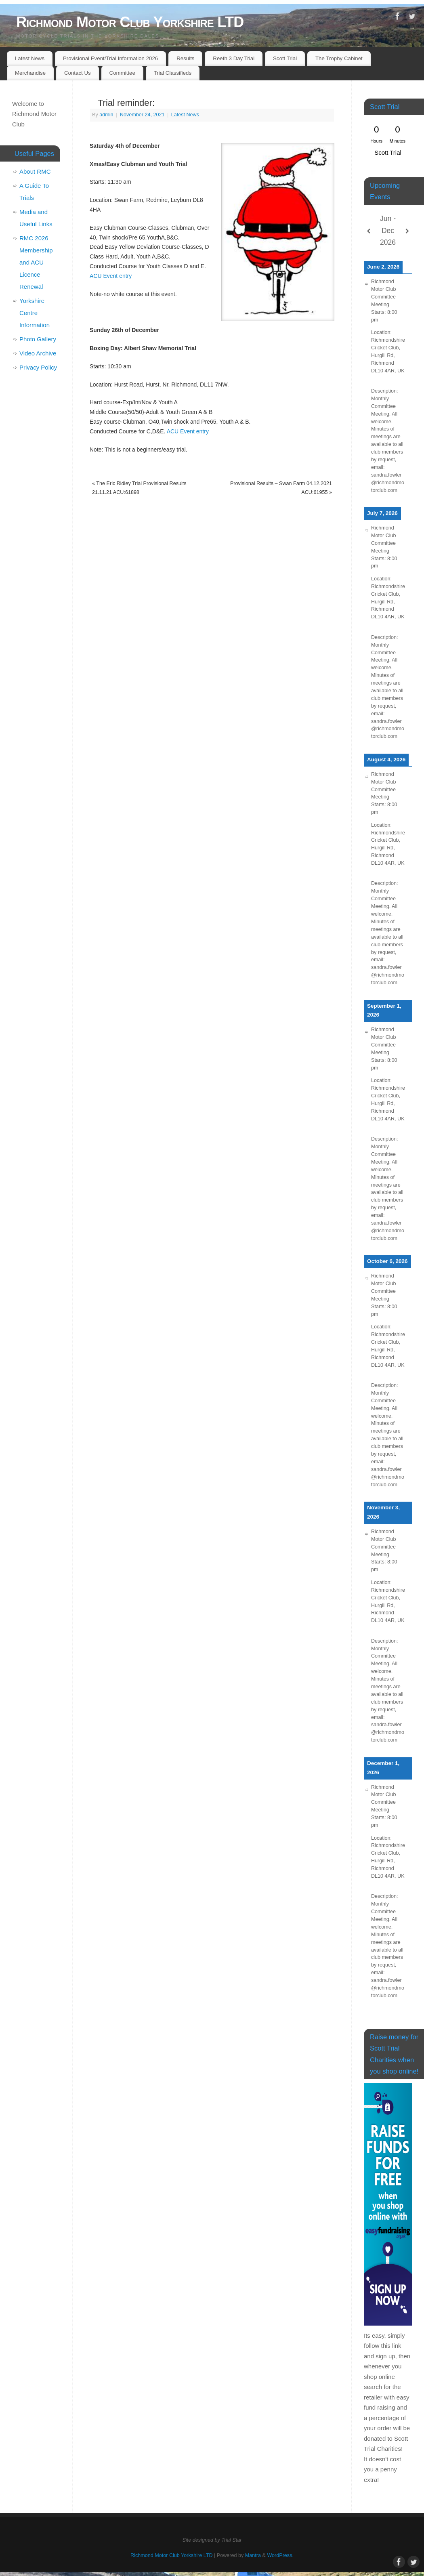  I want to click on admin, so click(106, 115).